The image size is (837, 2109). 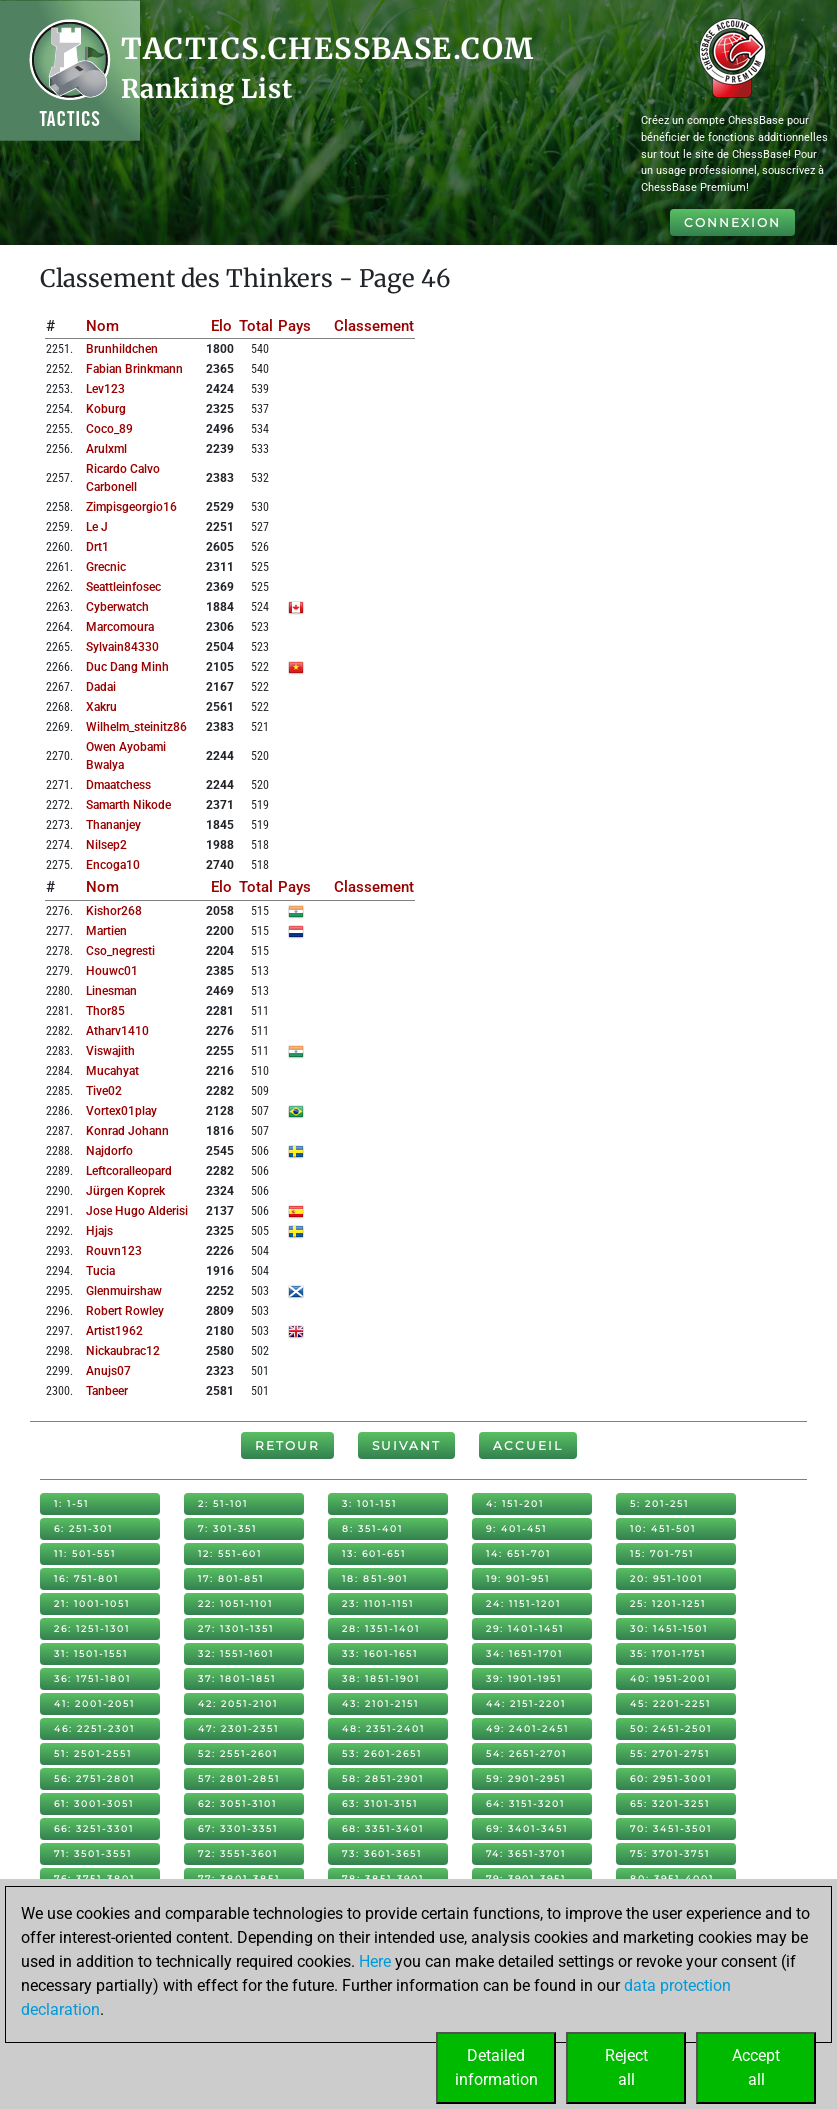 What do you see at coordinates (523, 1603) in the screenshot?
I see `24: 1151-1201` at bounding box center [523, 1603].